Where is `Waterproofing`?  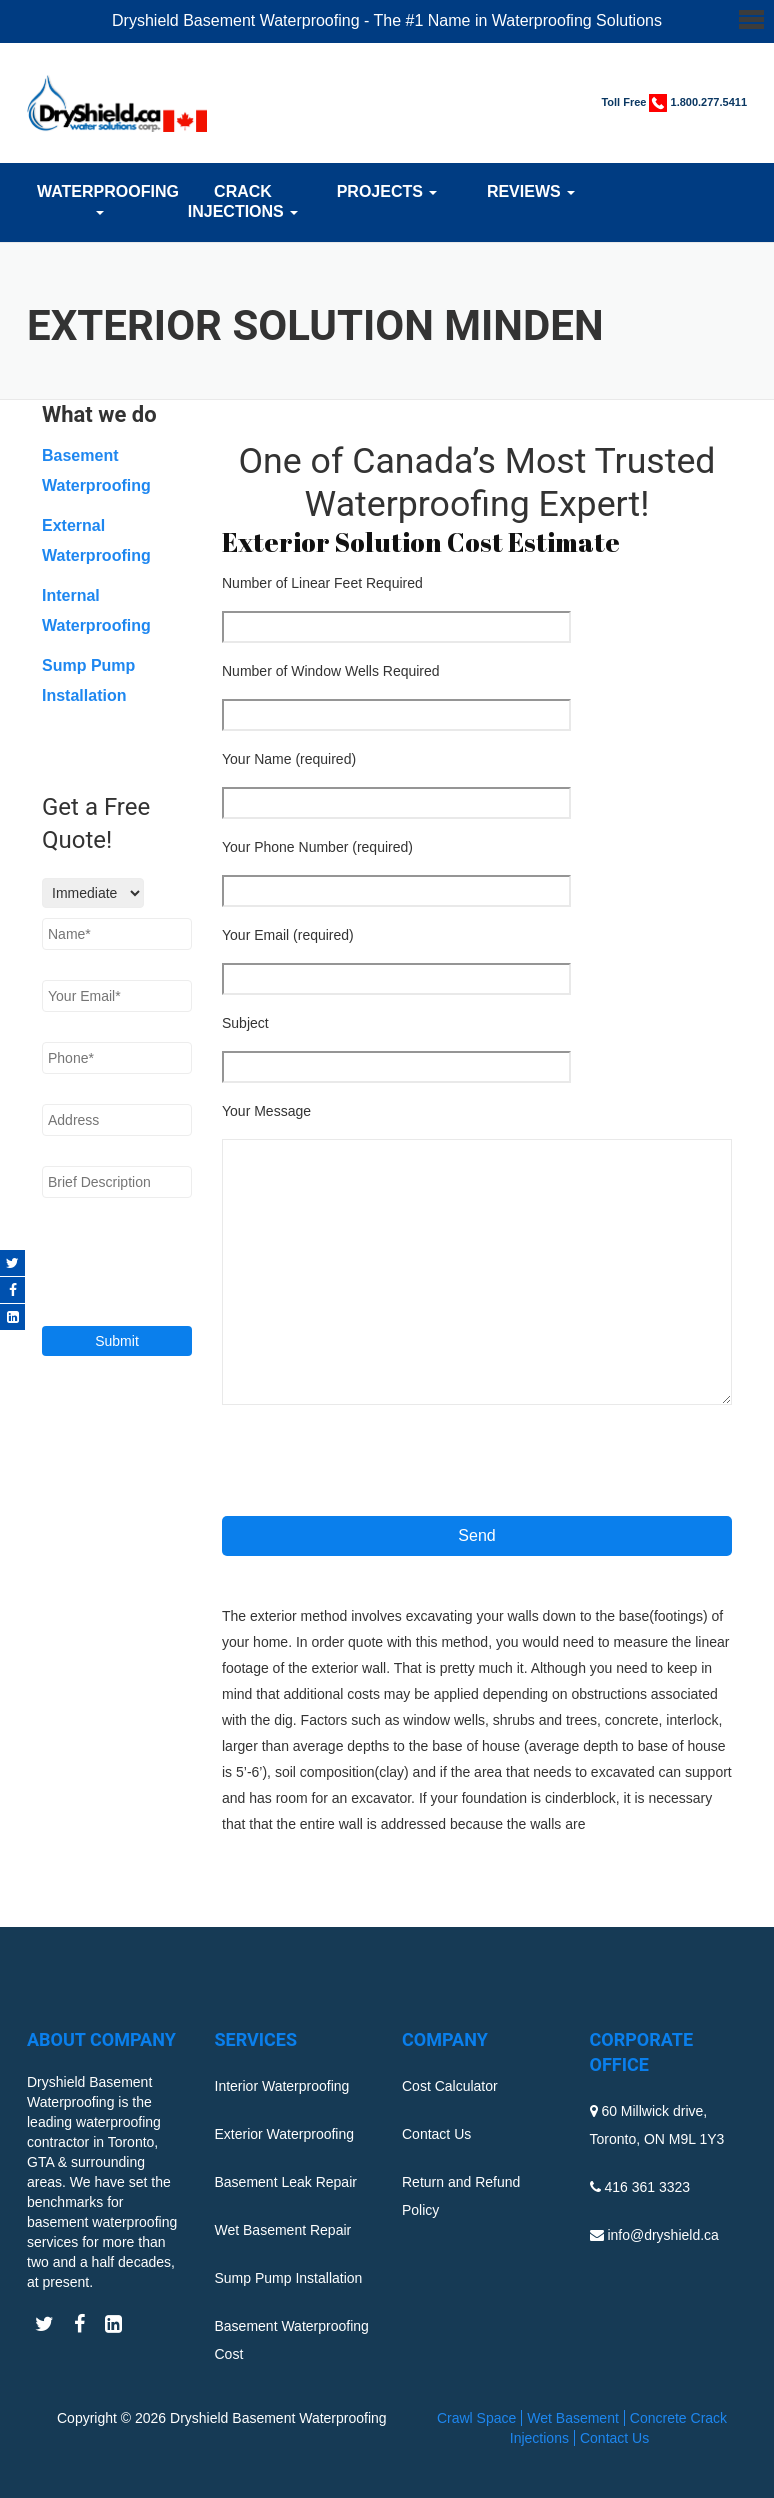 Waterproofing is located at coordinates (99, 199).